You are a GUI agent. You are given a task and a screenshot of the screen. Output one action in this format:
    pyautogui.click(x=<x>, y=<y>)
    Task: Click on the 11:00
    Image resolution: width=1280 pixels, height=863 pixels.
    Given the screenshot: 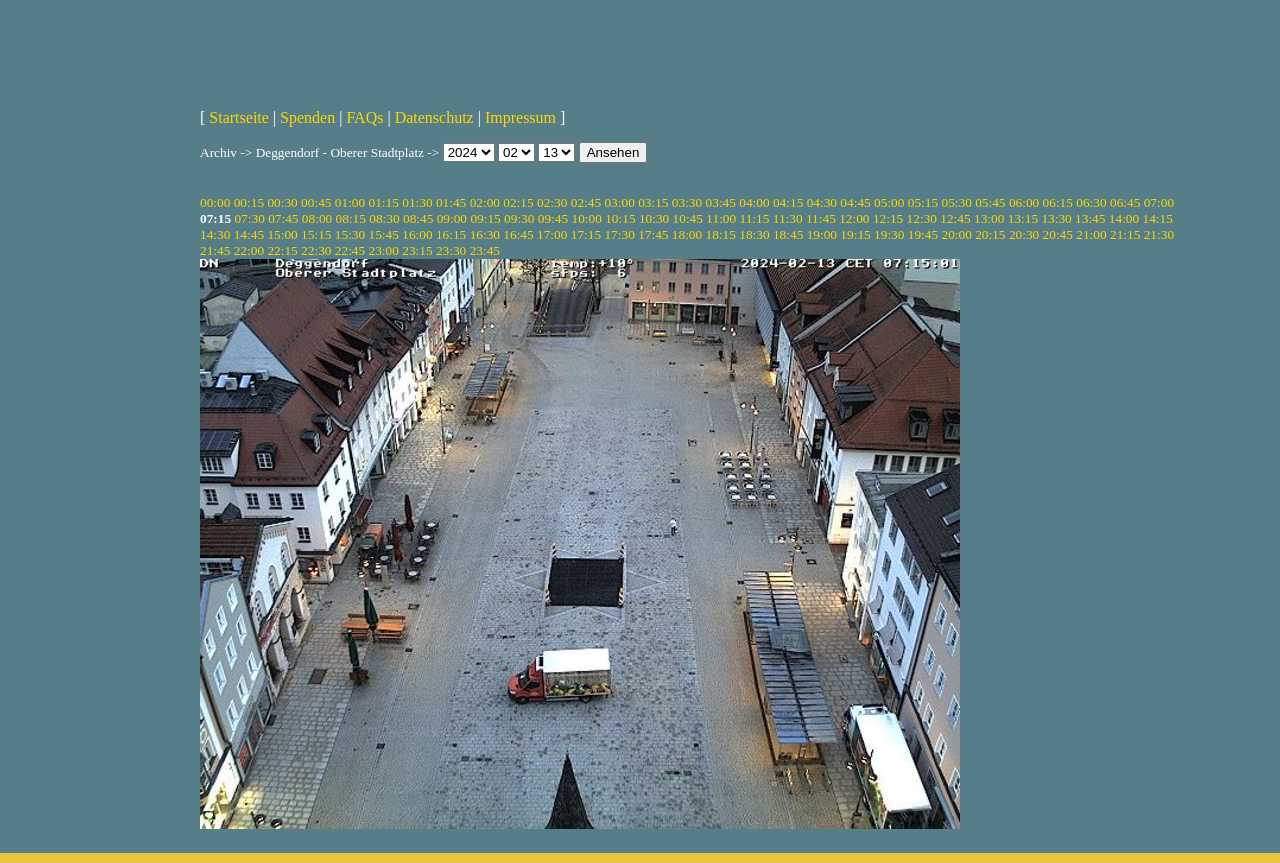 What is the action you would take?
    pyautogui.click(x=721, y=218)
    